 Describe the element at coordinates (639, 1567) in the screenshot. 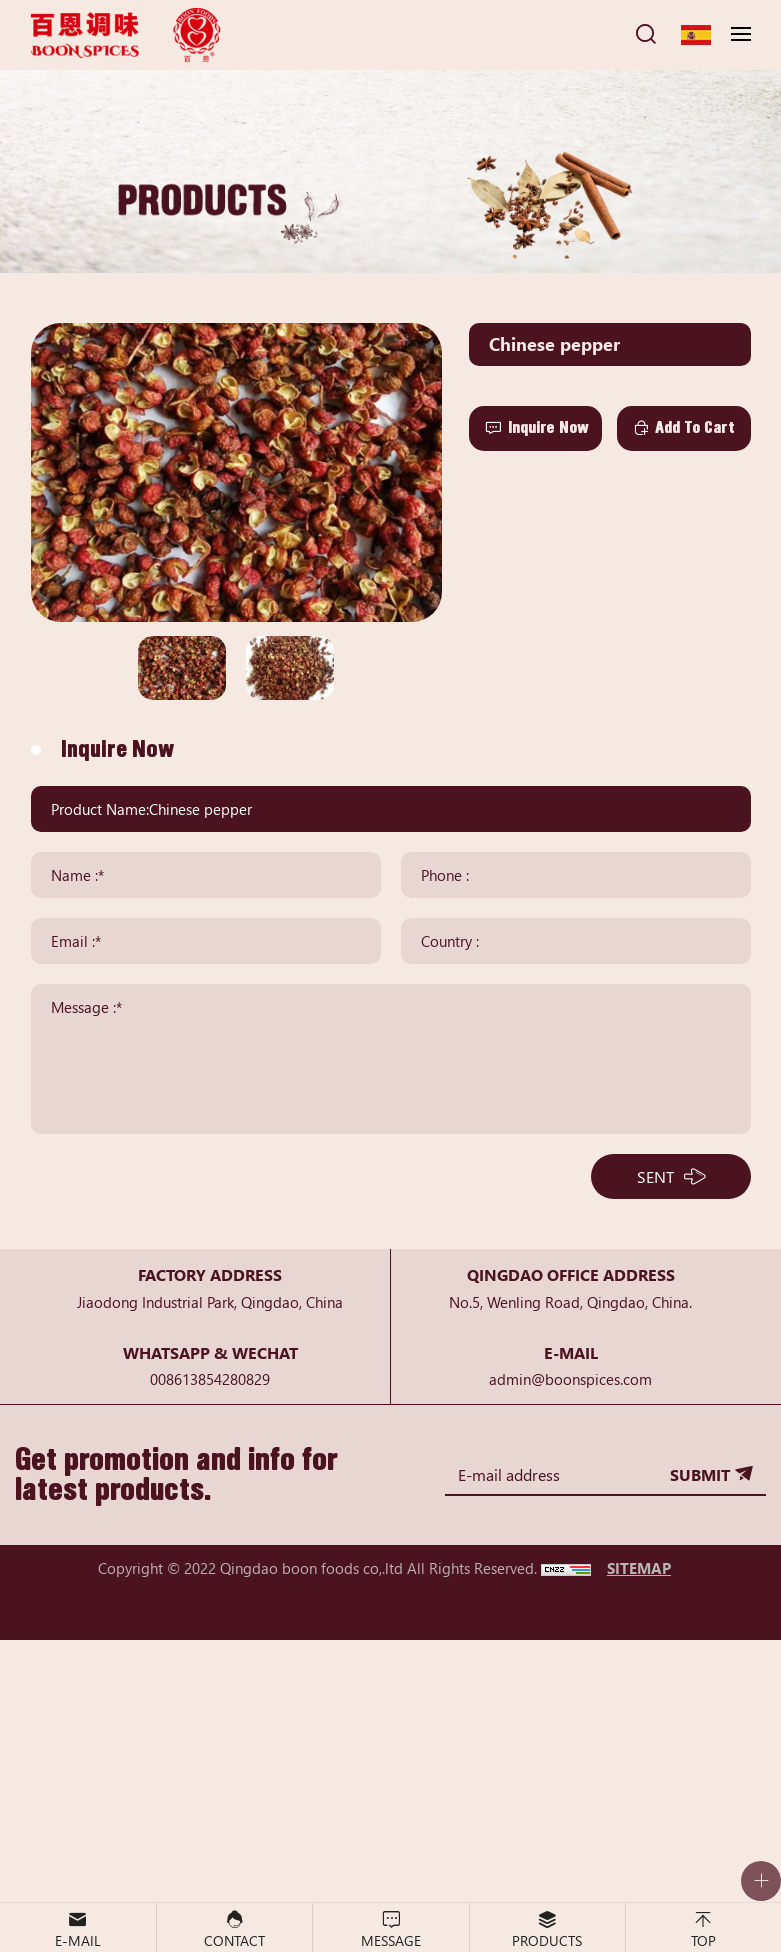

I see `SITEMAP` at that location.